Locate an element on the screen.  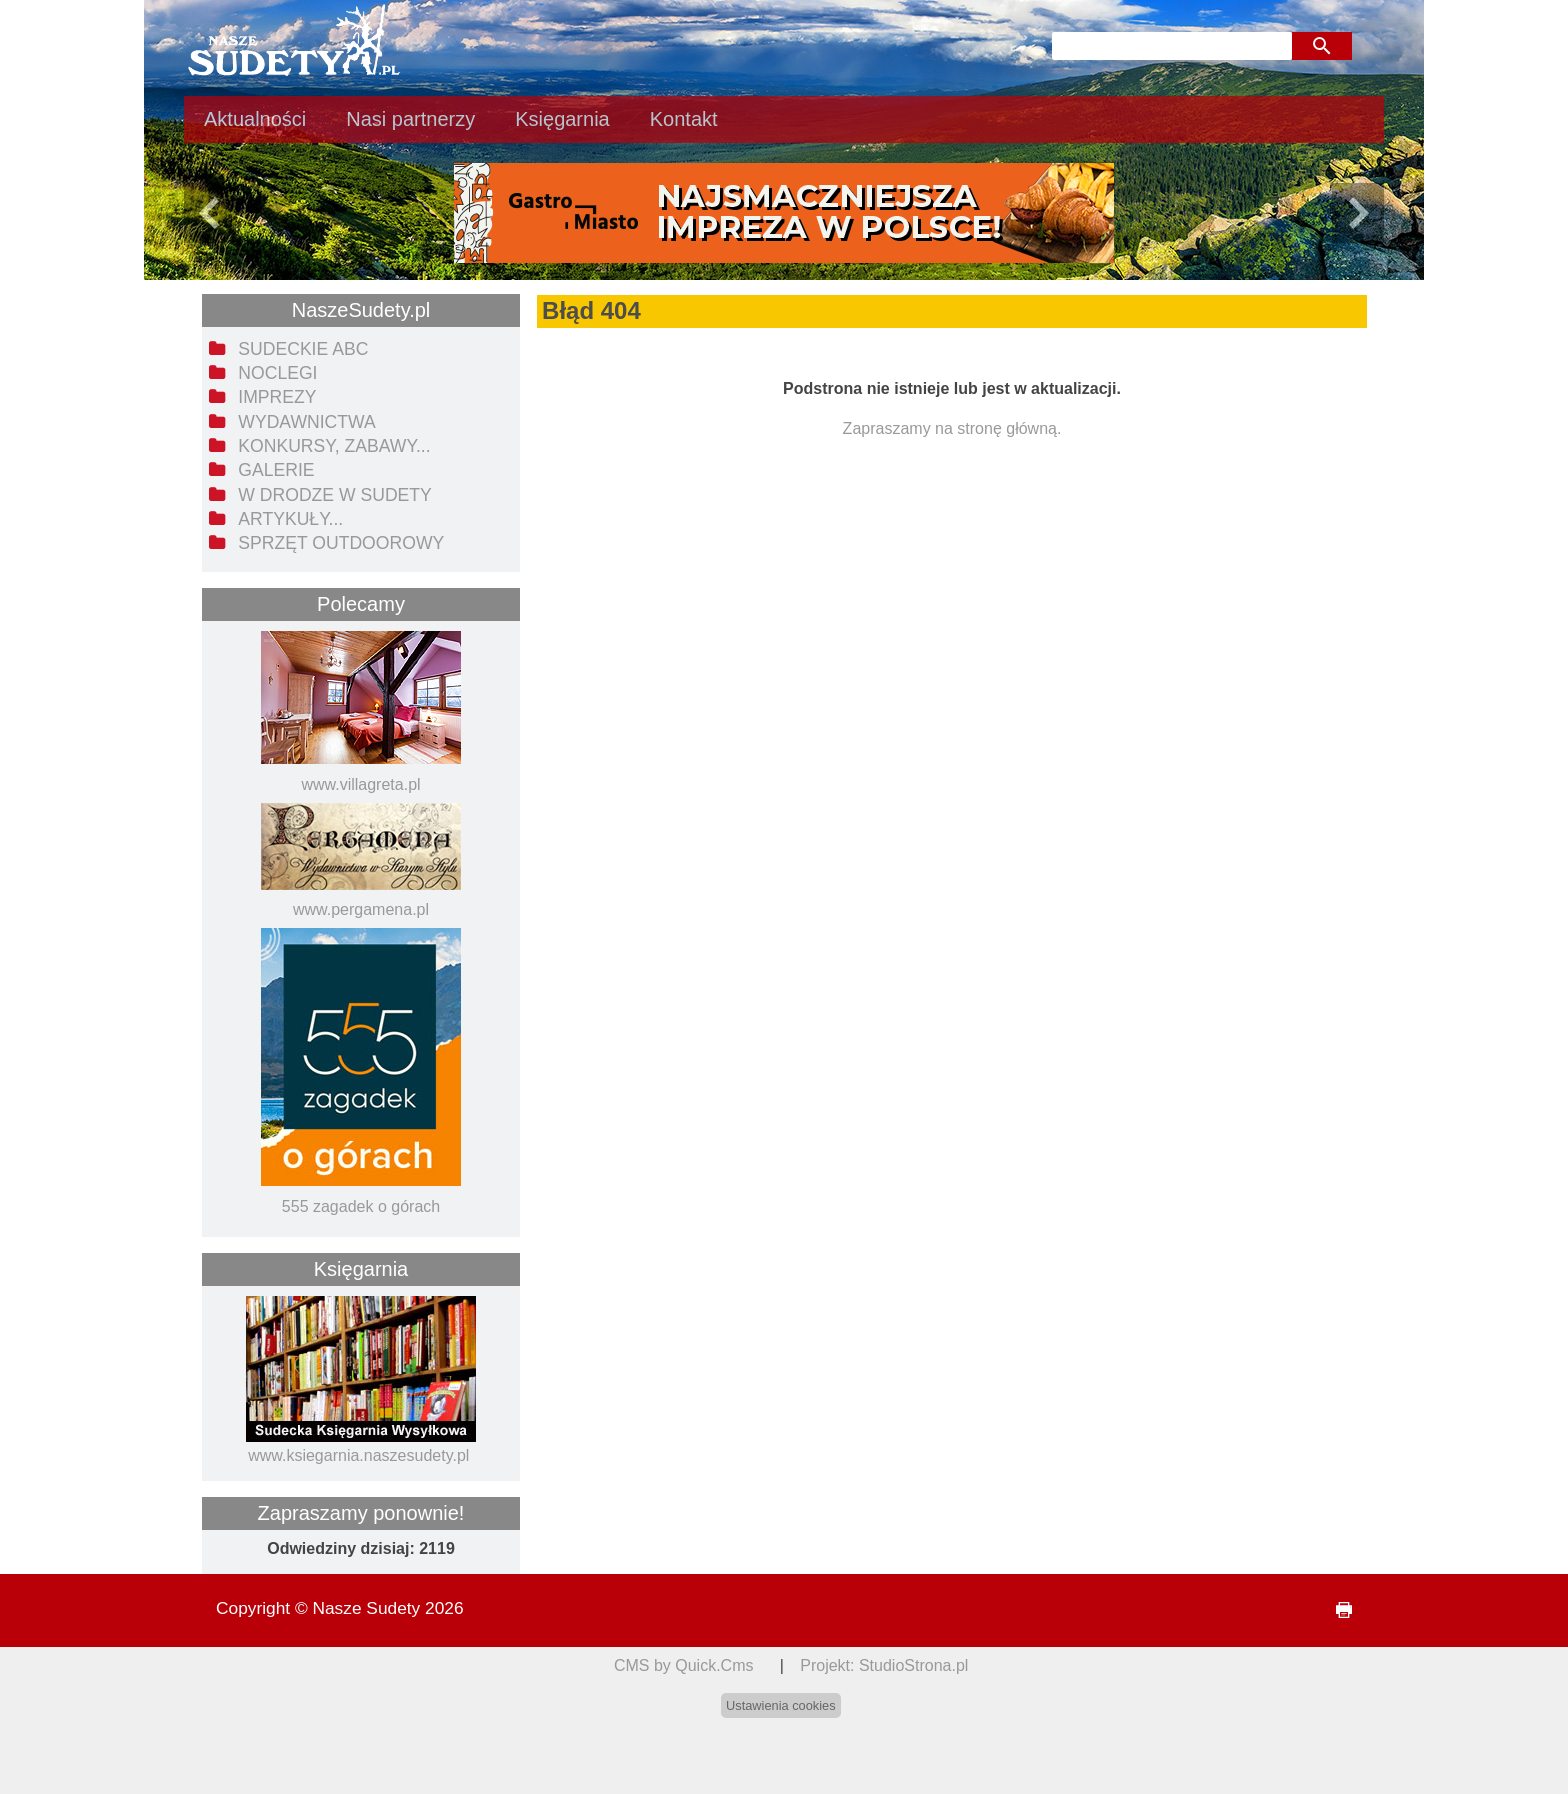
Noclegi [menuitem] is located at coordinates (277, 373).